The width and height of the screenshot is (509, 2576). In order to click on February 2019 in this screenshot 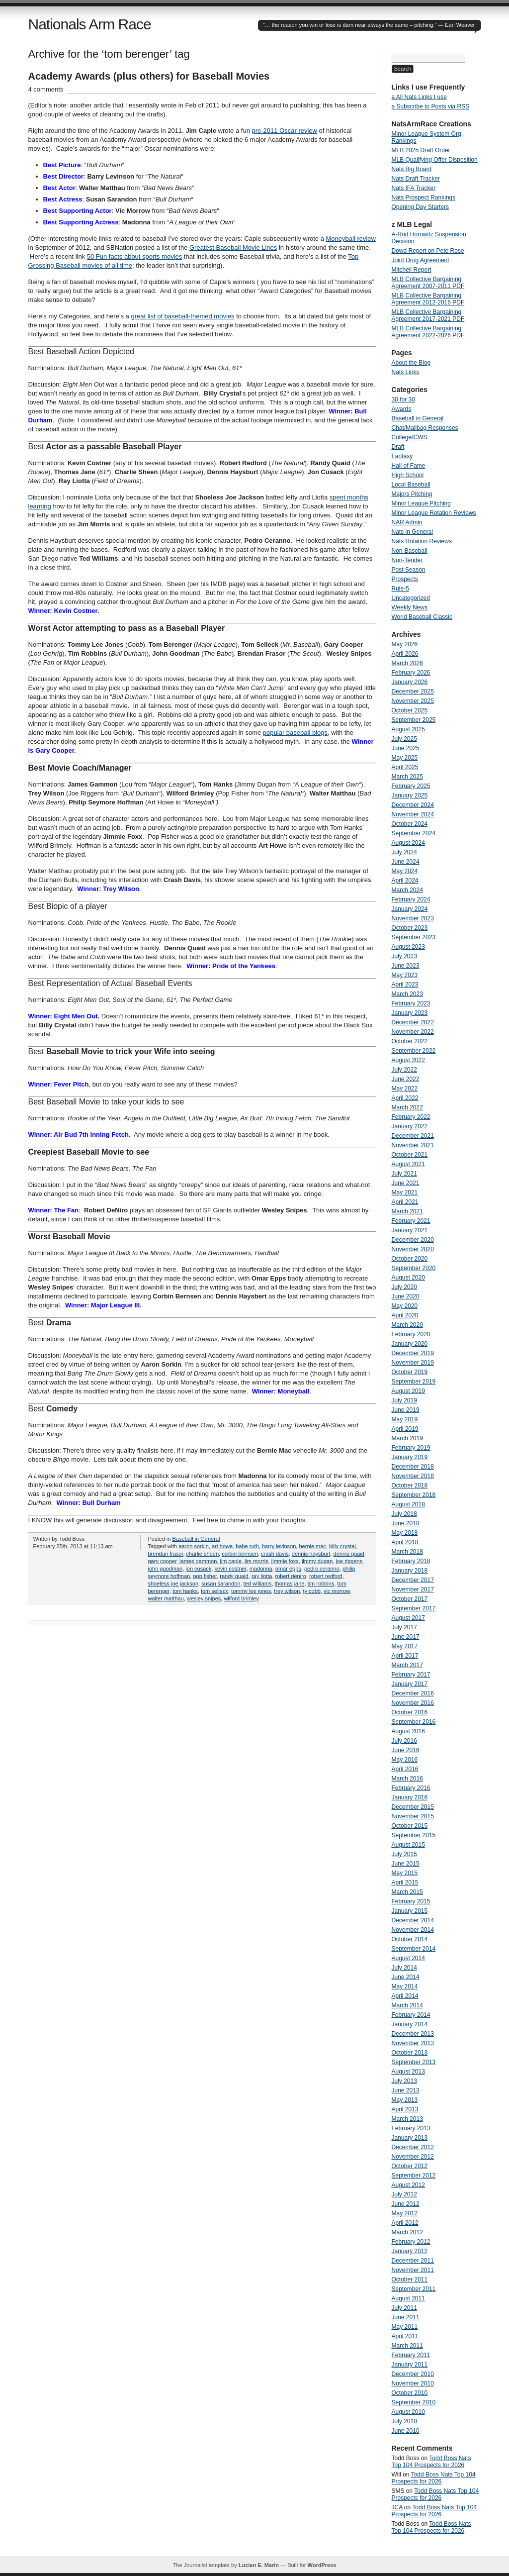, I will do `click(411, 1447)`.